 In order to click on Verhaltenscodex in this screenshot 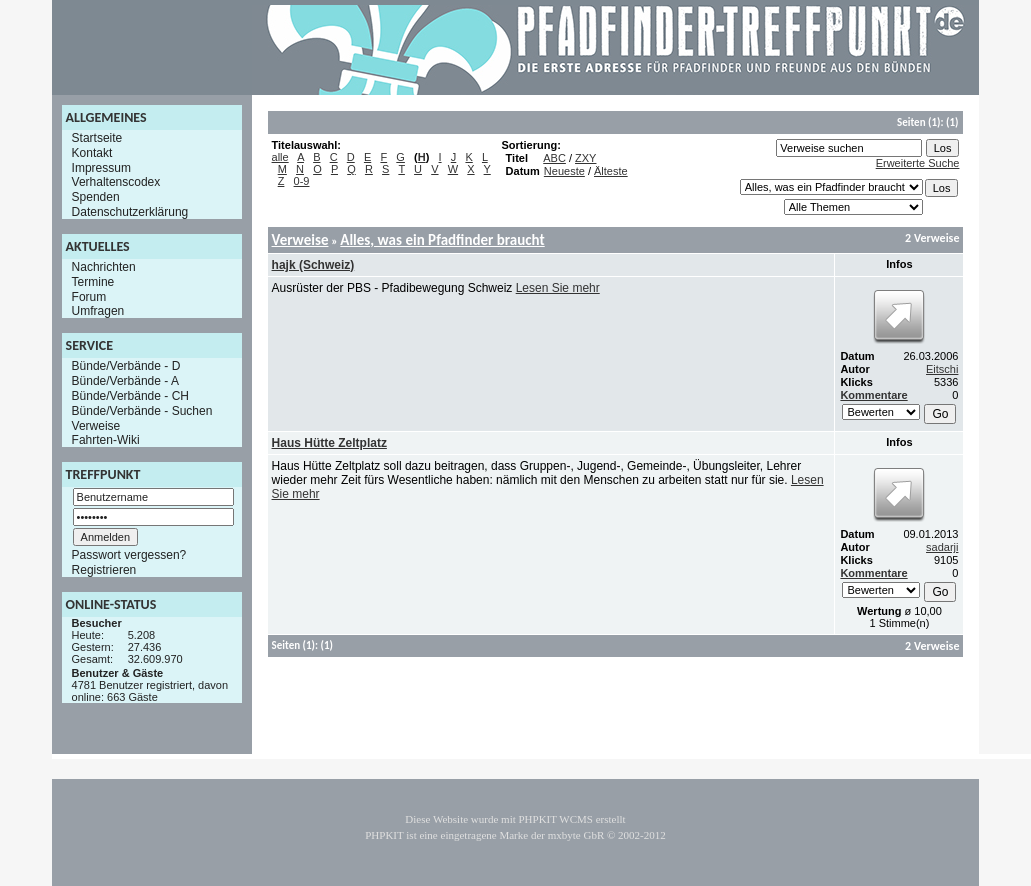, I will do `click(116, 182)`.